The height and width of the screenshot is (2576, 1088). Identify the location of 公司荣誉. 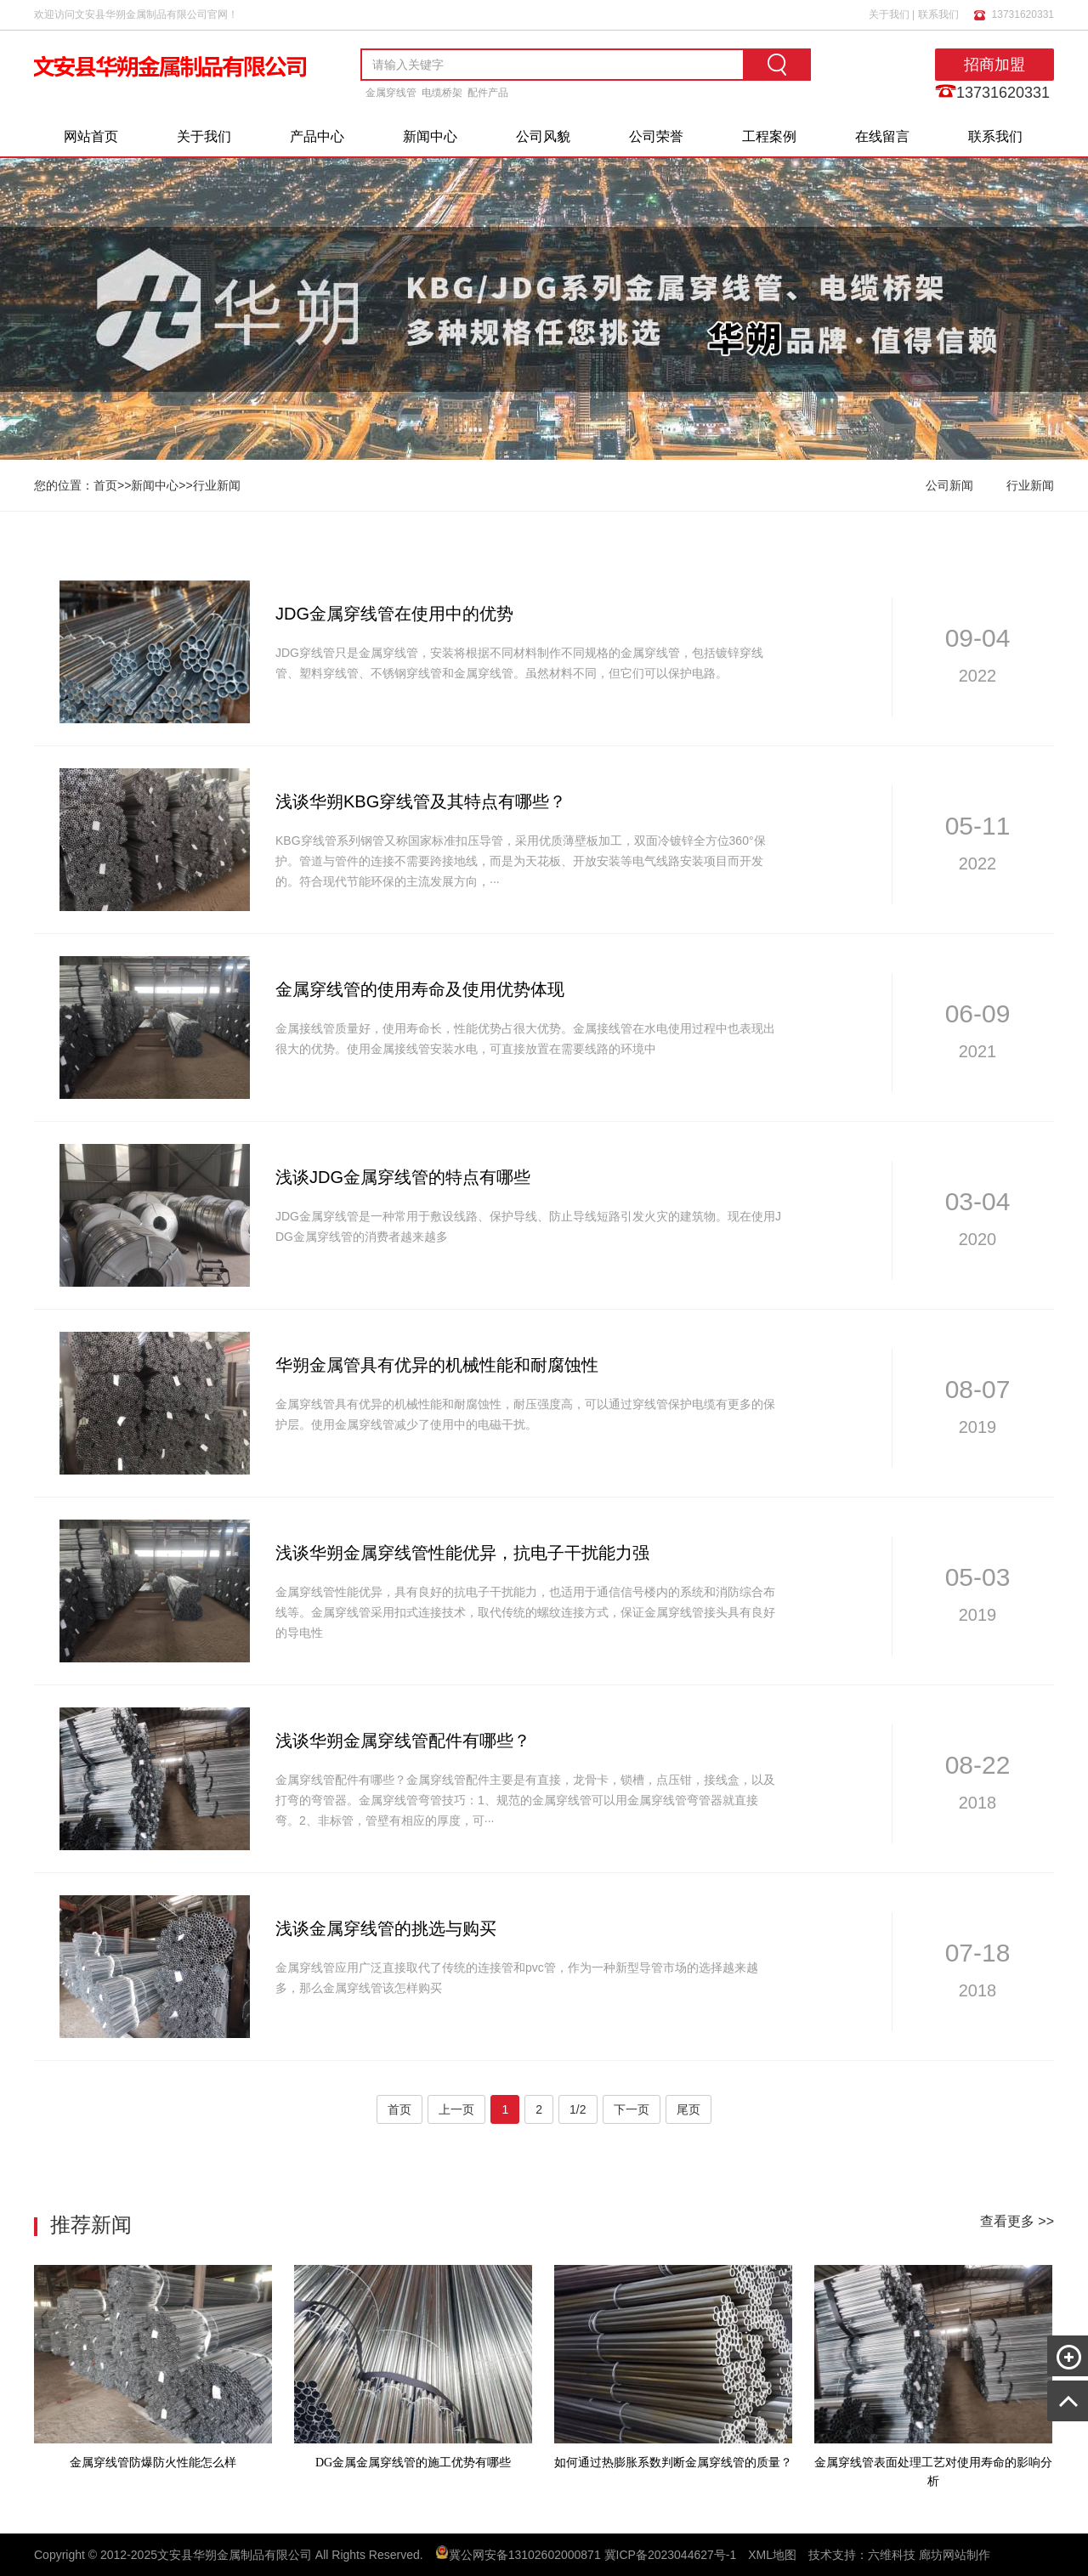
(656, 136).